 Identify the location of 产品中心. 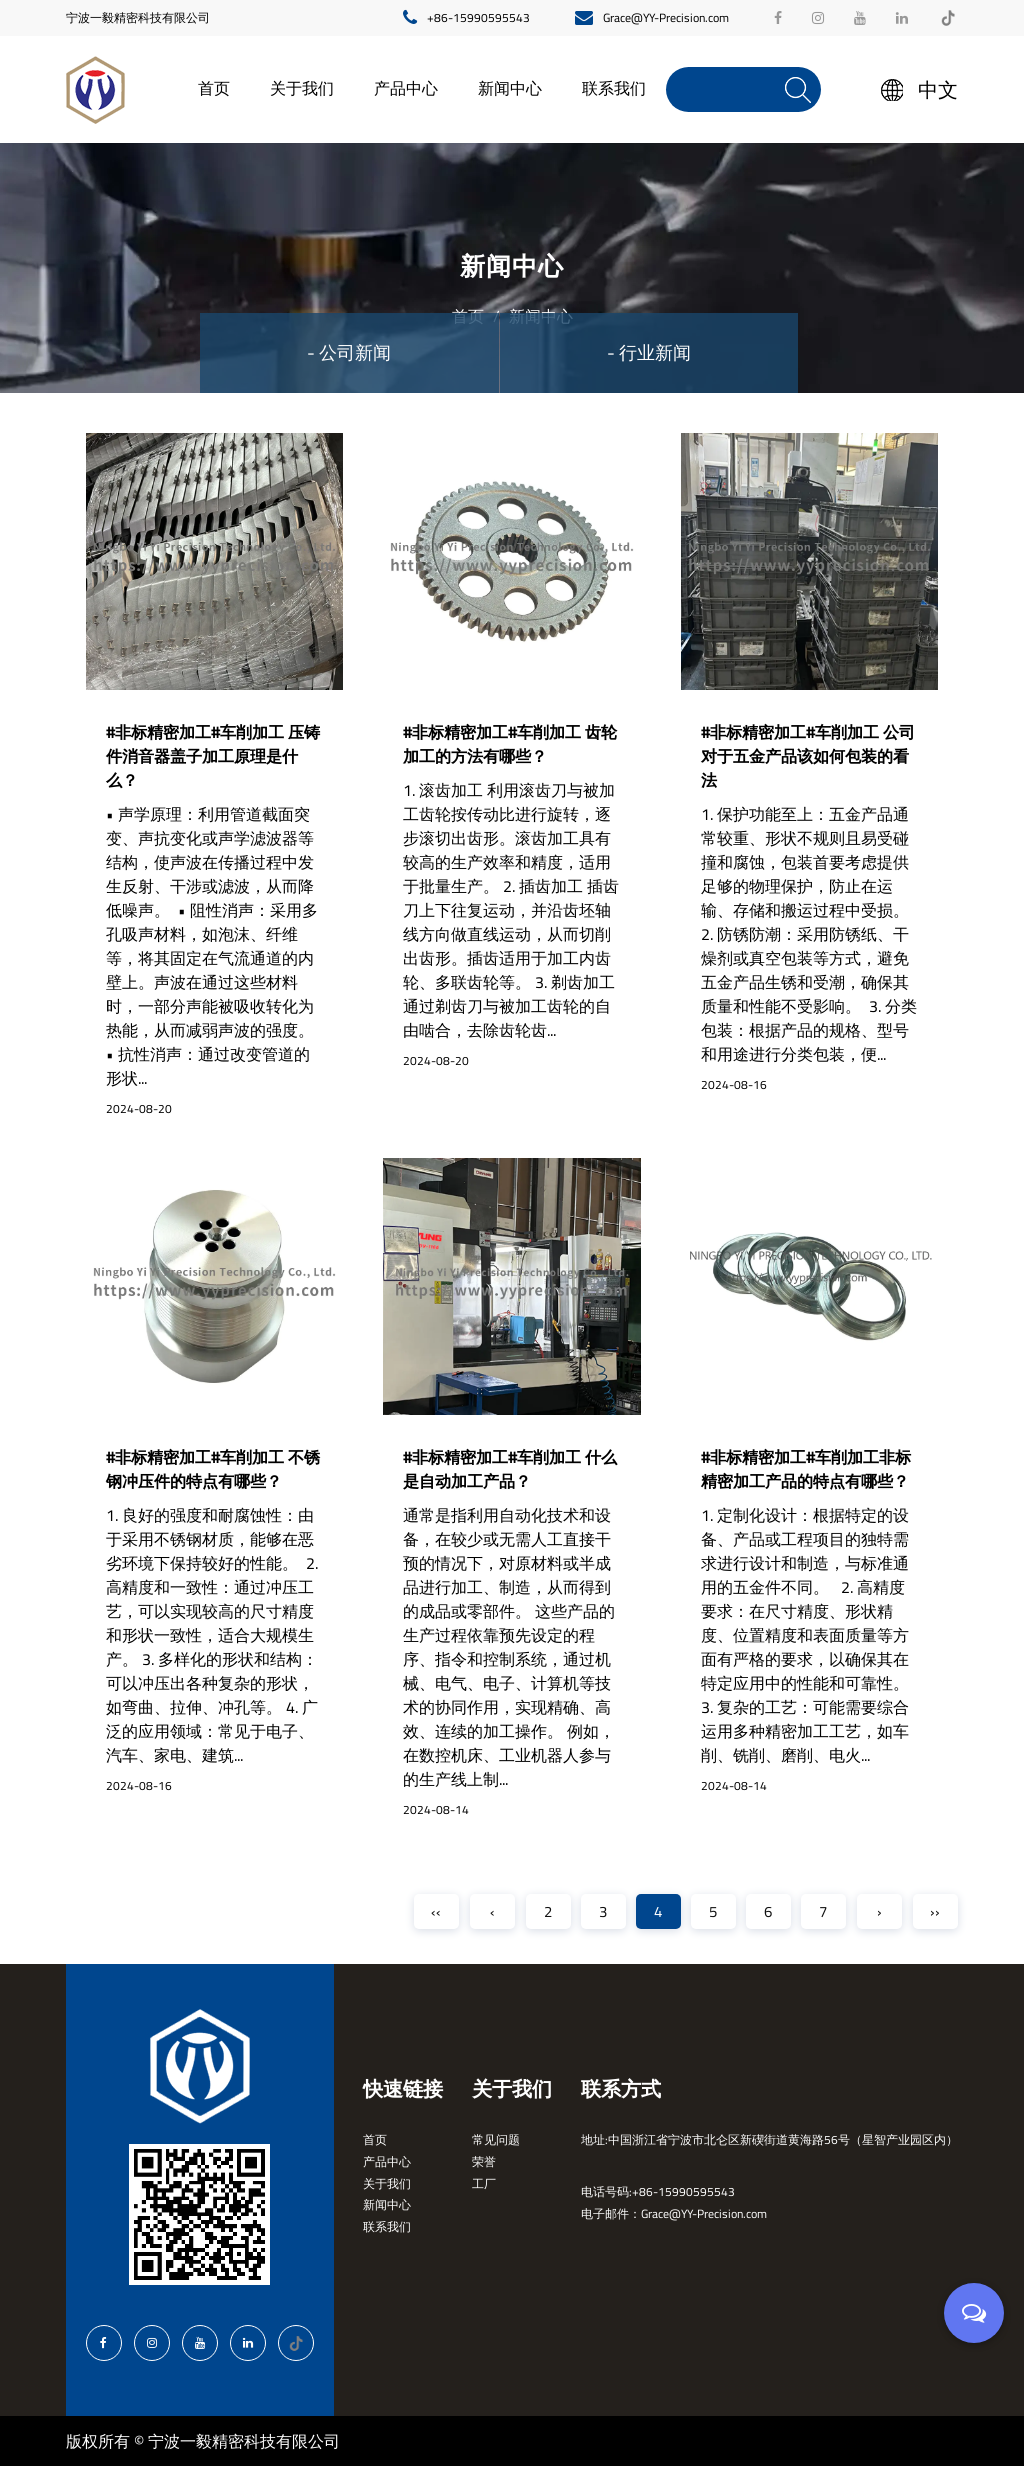
(406, 88).